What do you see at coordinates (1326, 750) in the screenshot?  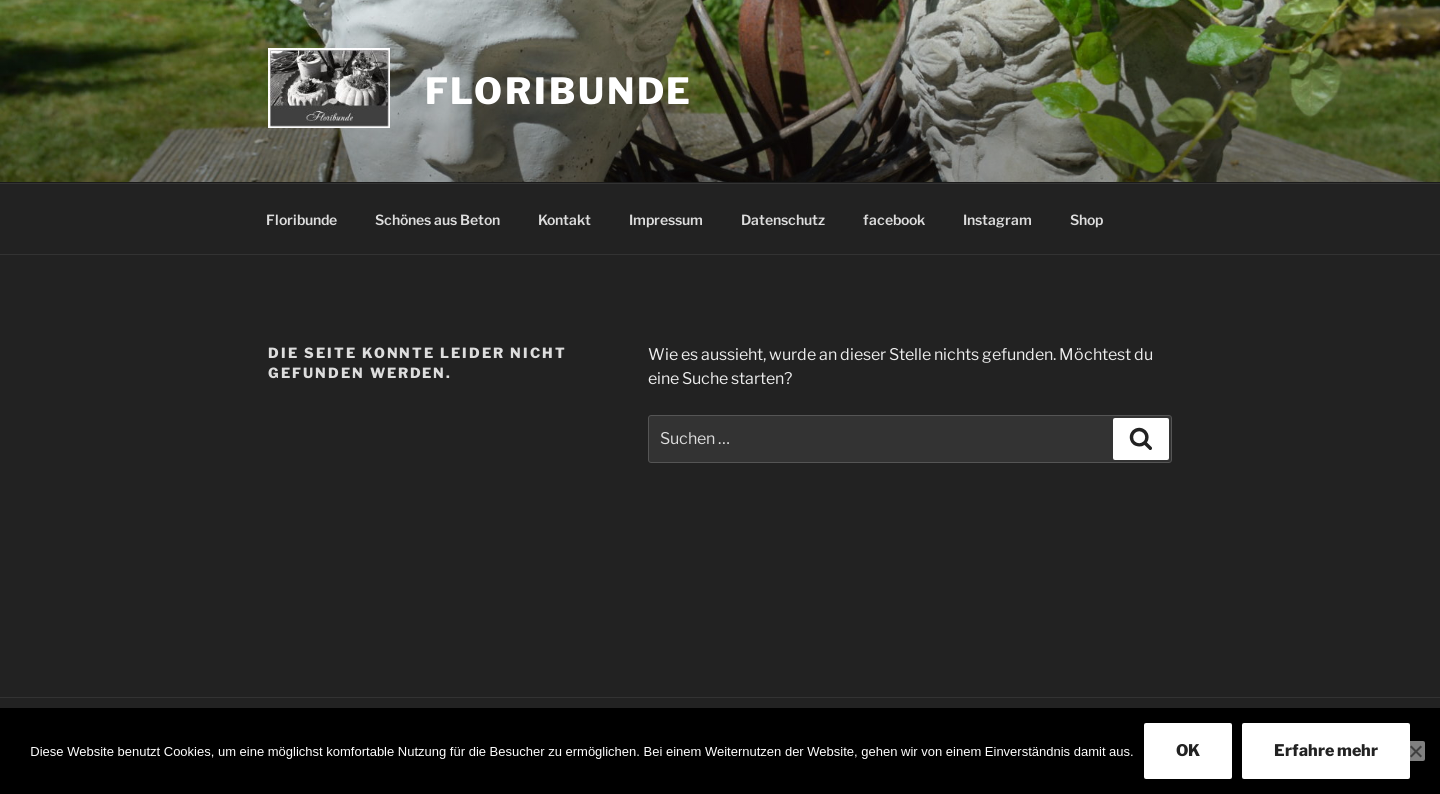 I see `Erfahre mehr` at bounding box center [1326, 750].